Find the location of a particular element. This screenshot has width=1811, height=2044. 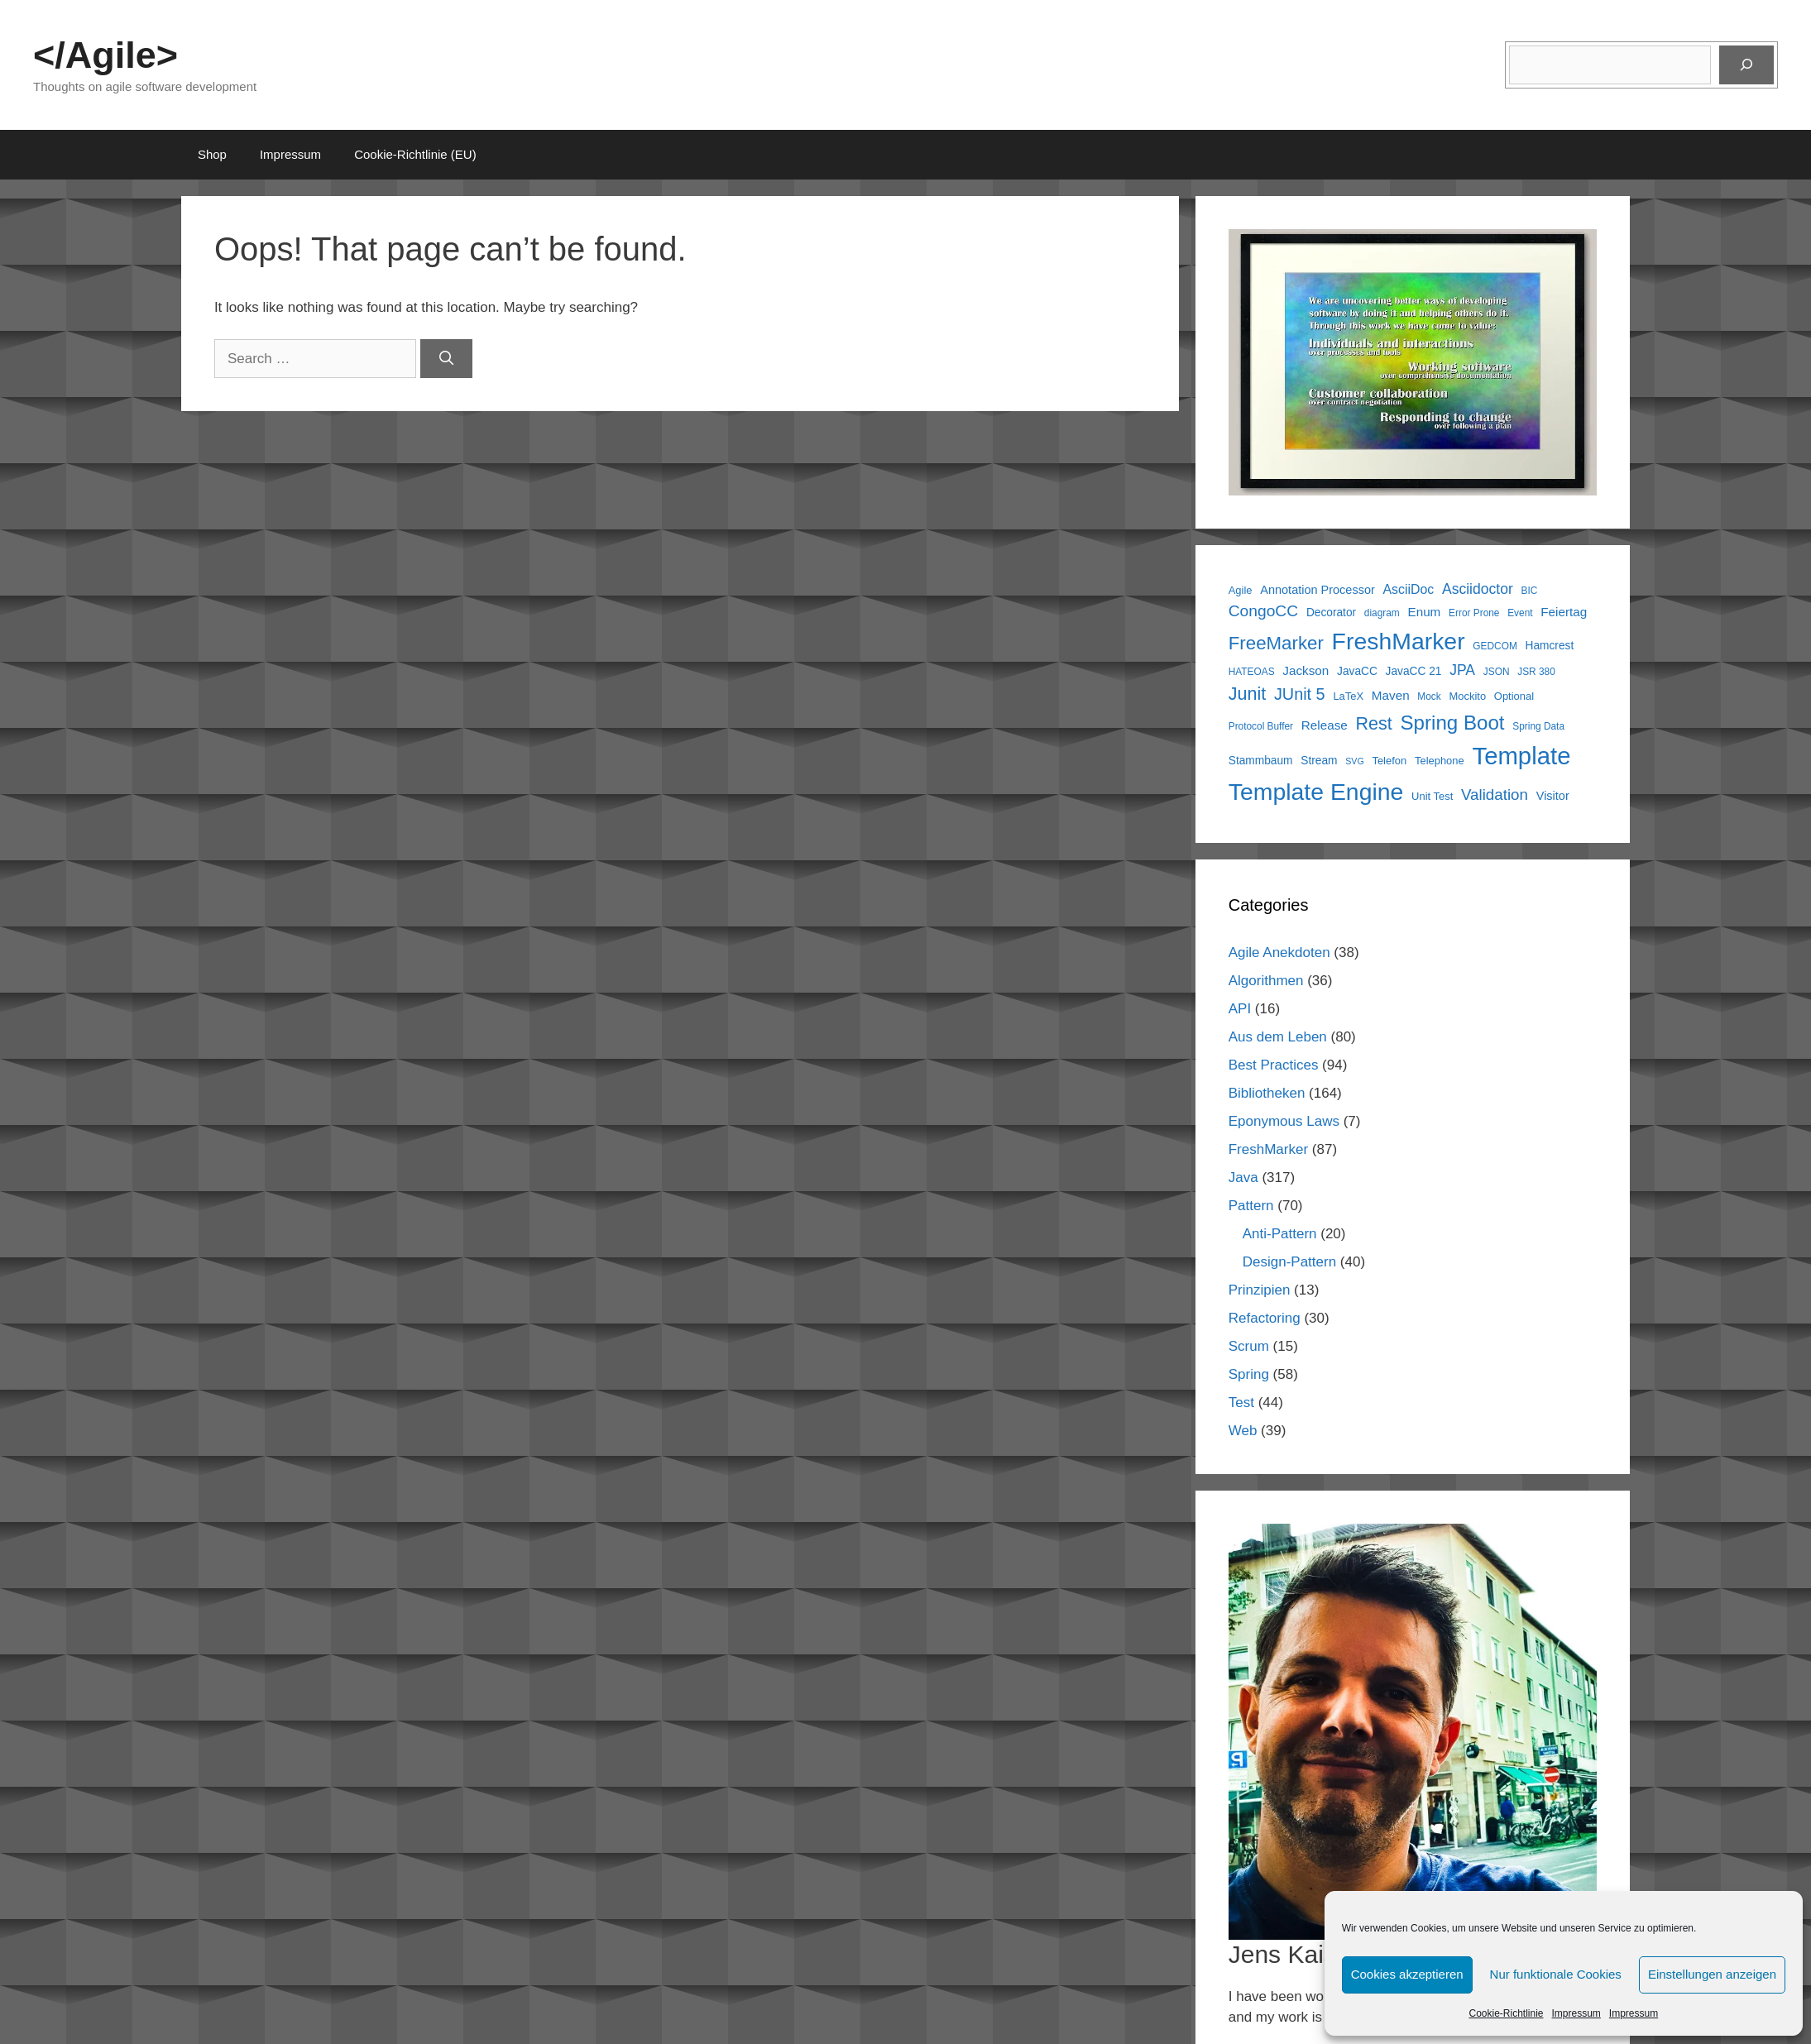

Spring Data [Spring Data (5 items)] is located at coordinates (1538, 726).